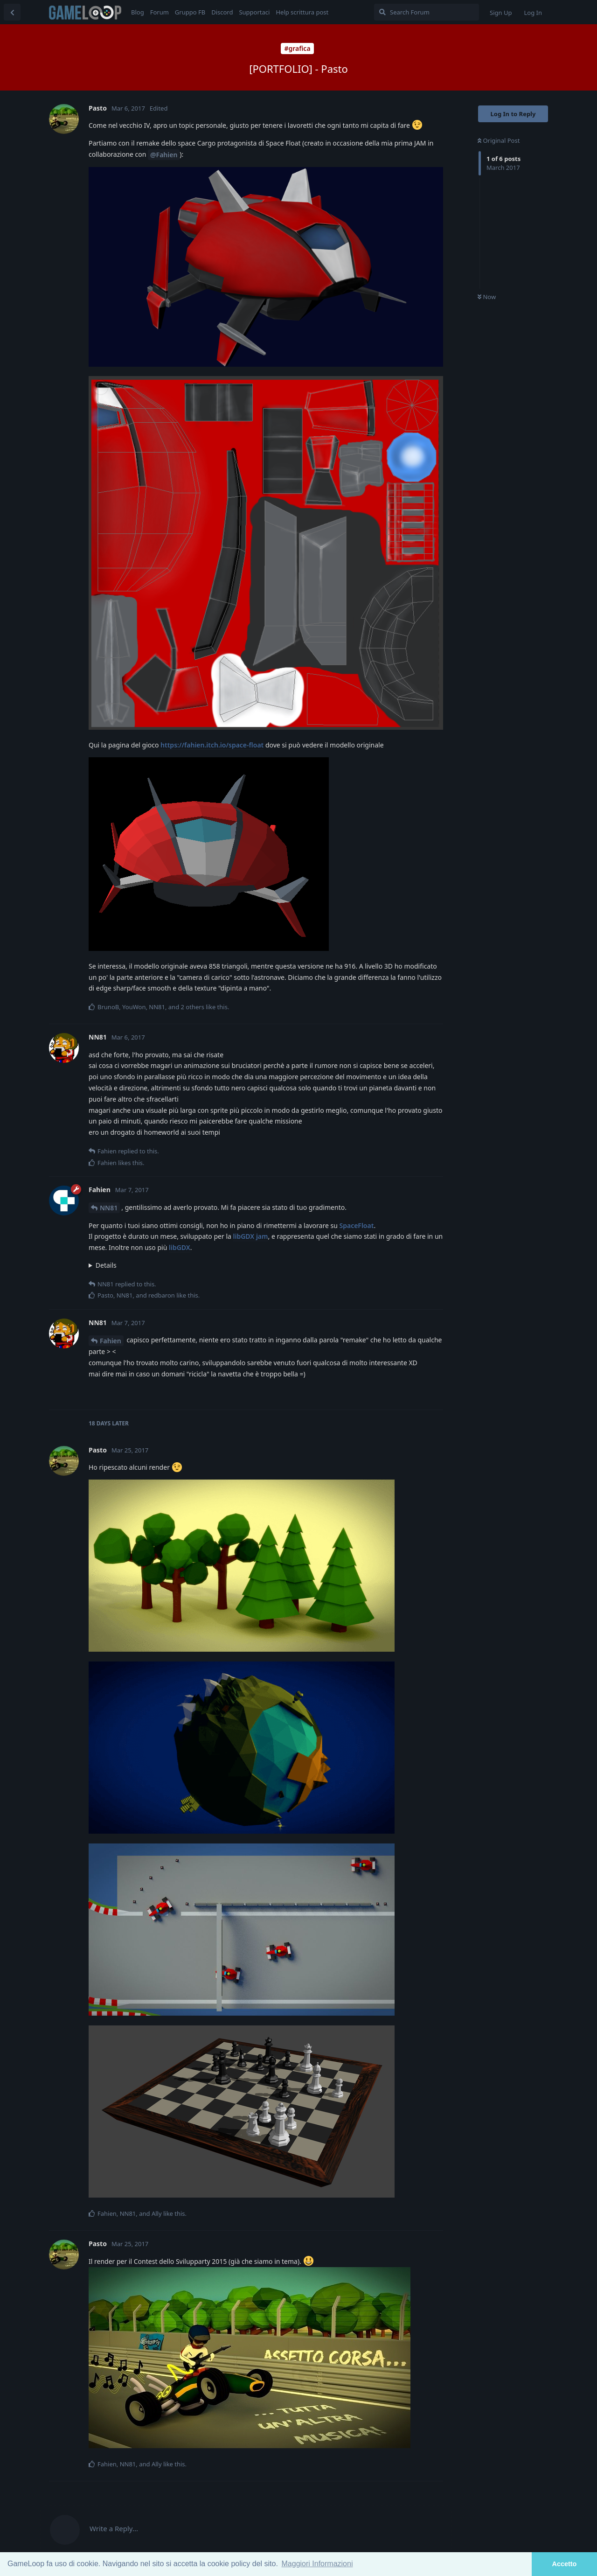  Describe the element at coordinates (317, 2564) in the screenshot. I see `Maggiori Informazioni [button]` at that location.